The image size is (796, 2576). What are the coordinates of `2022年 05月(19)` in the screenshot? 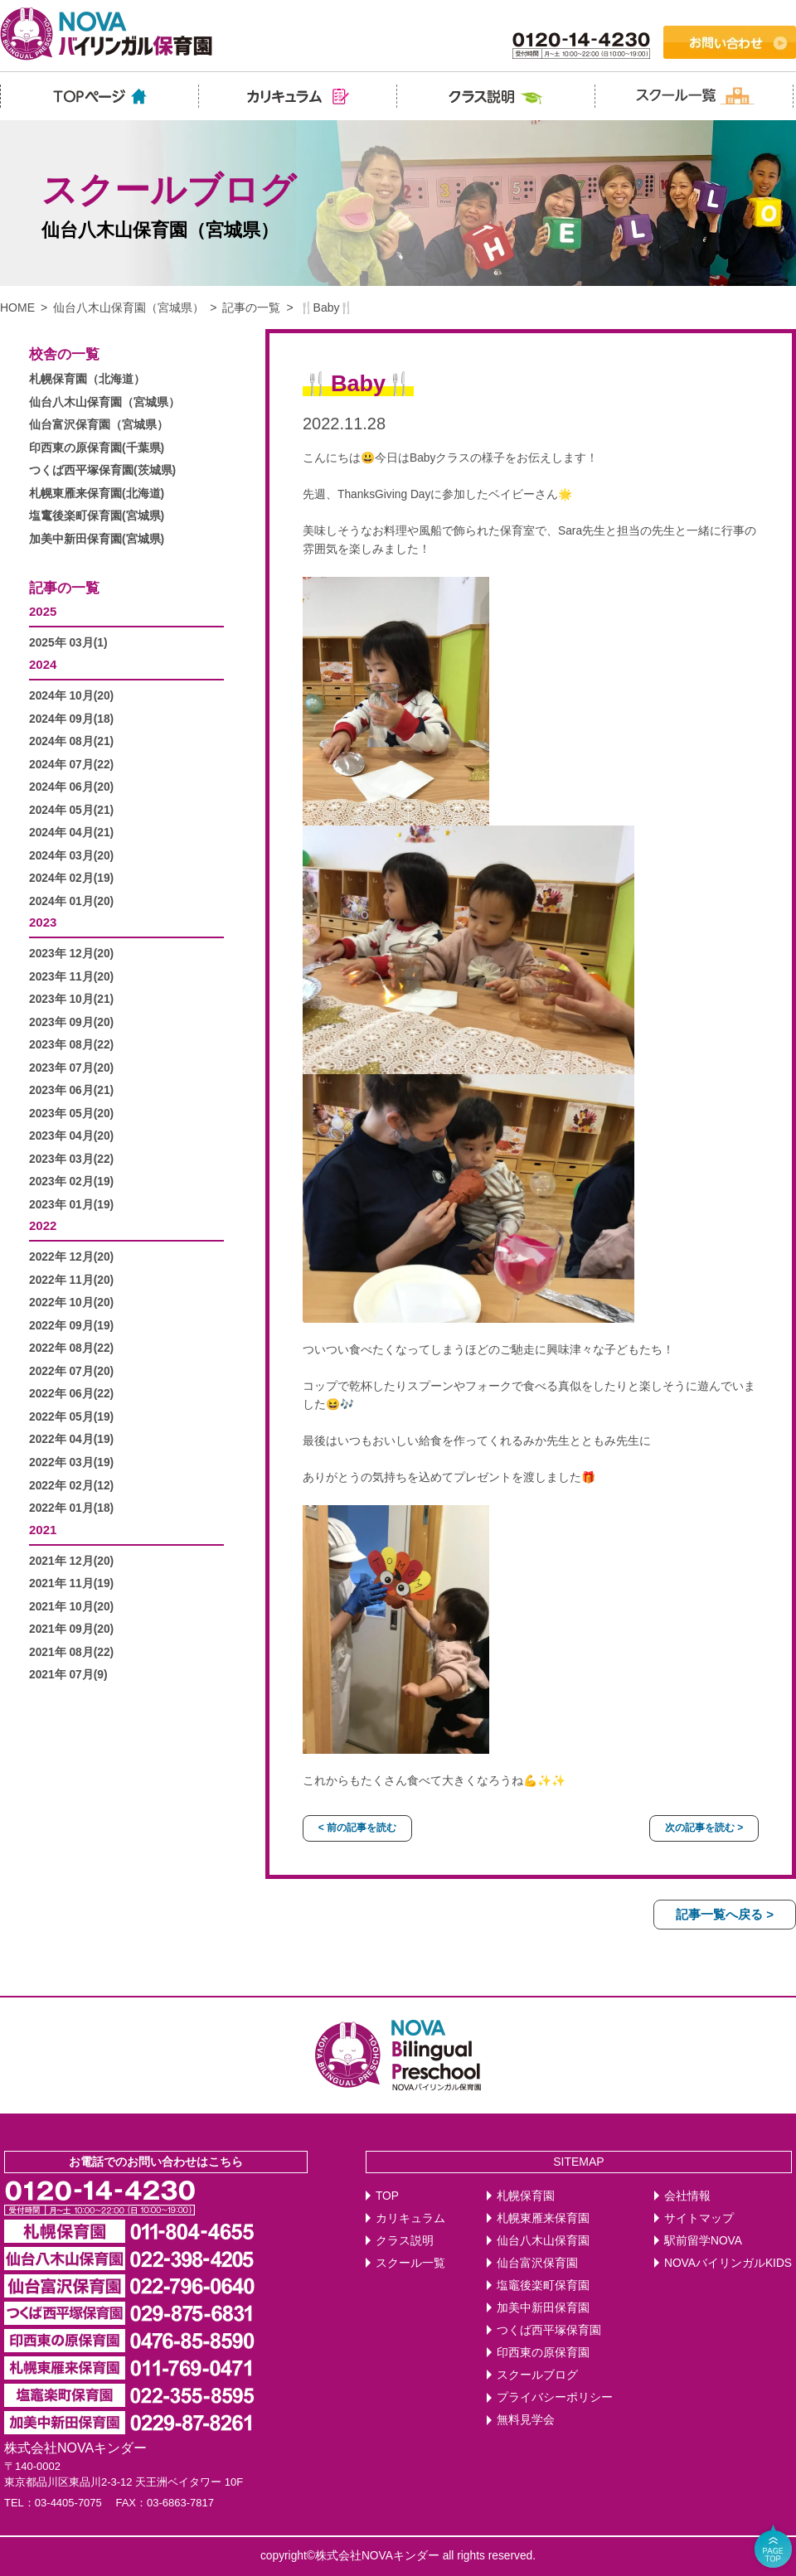 It's located at (71, 1417).